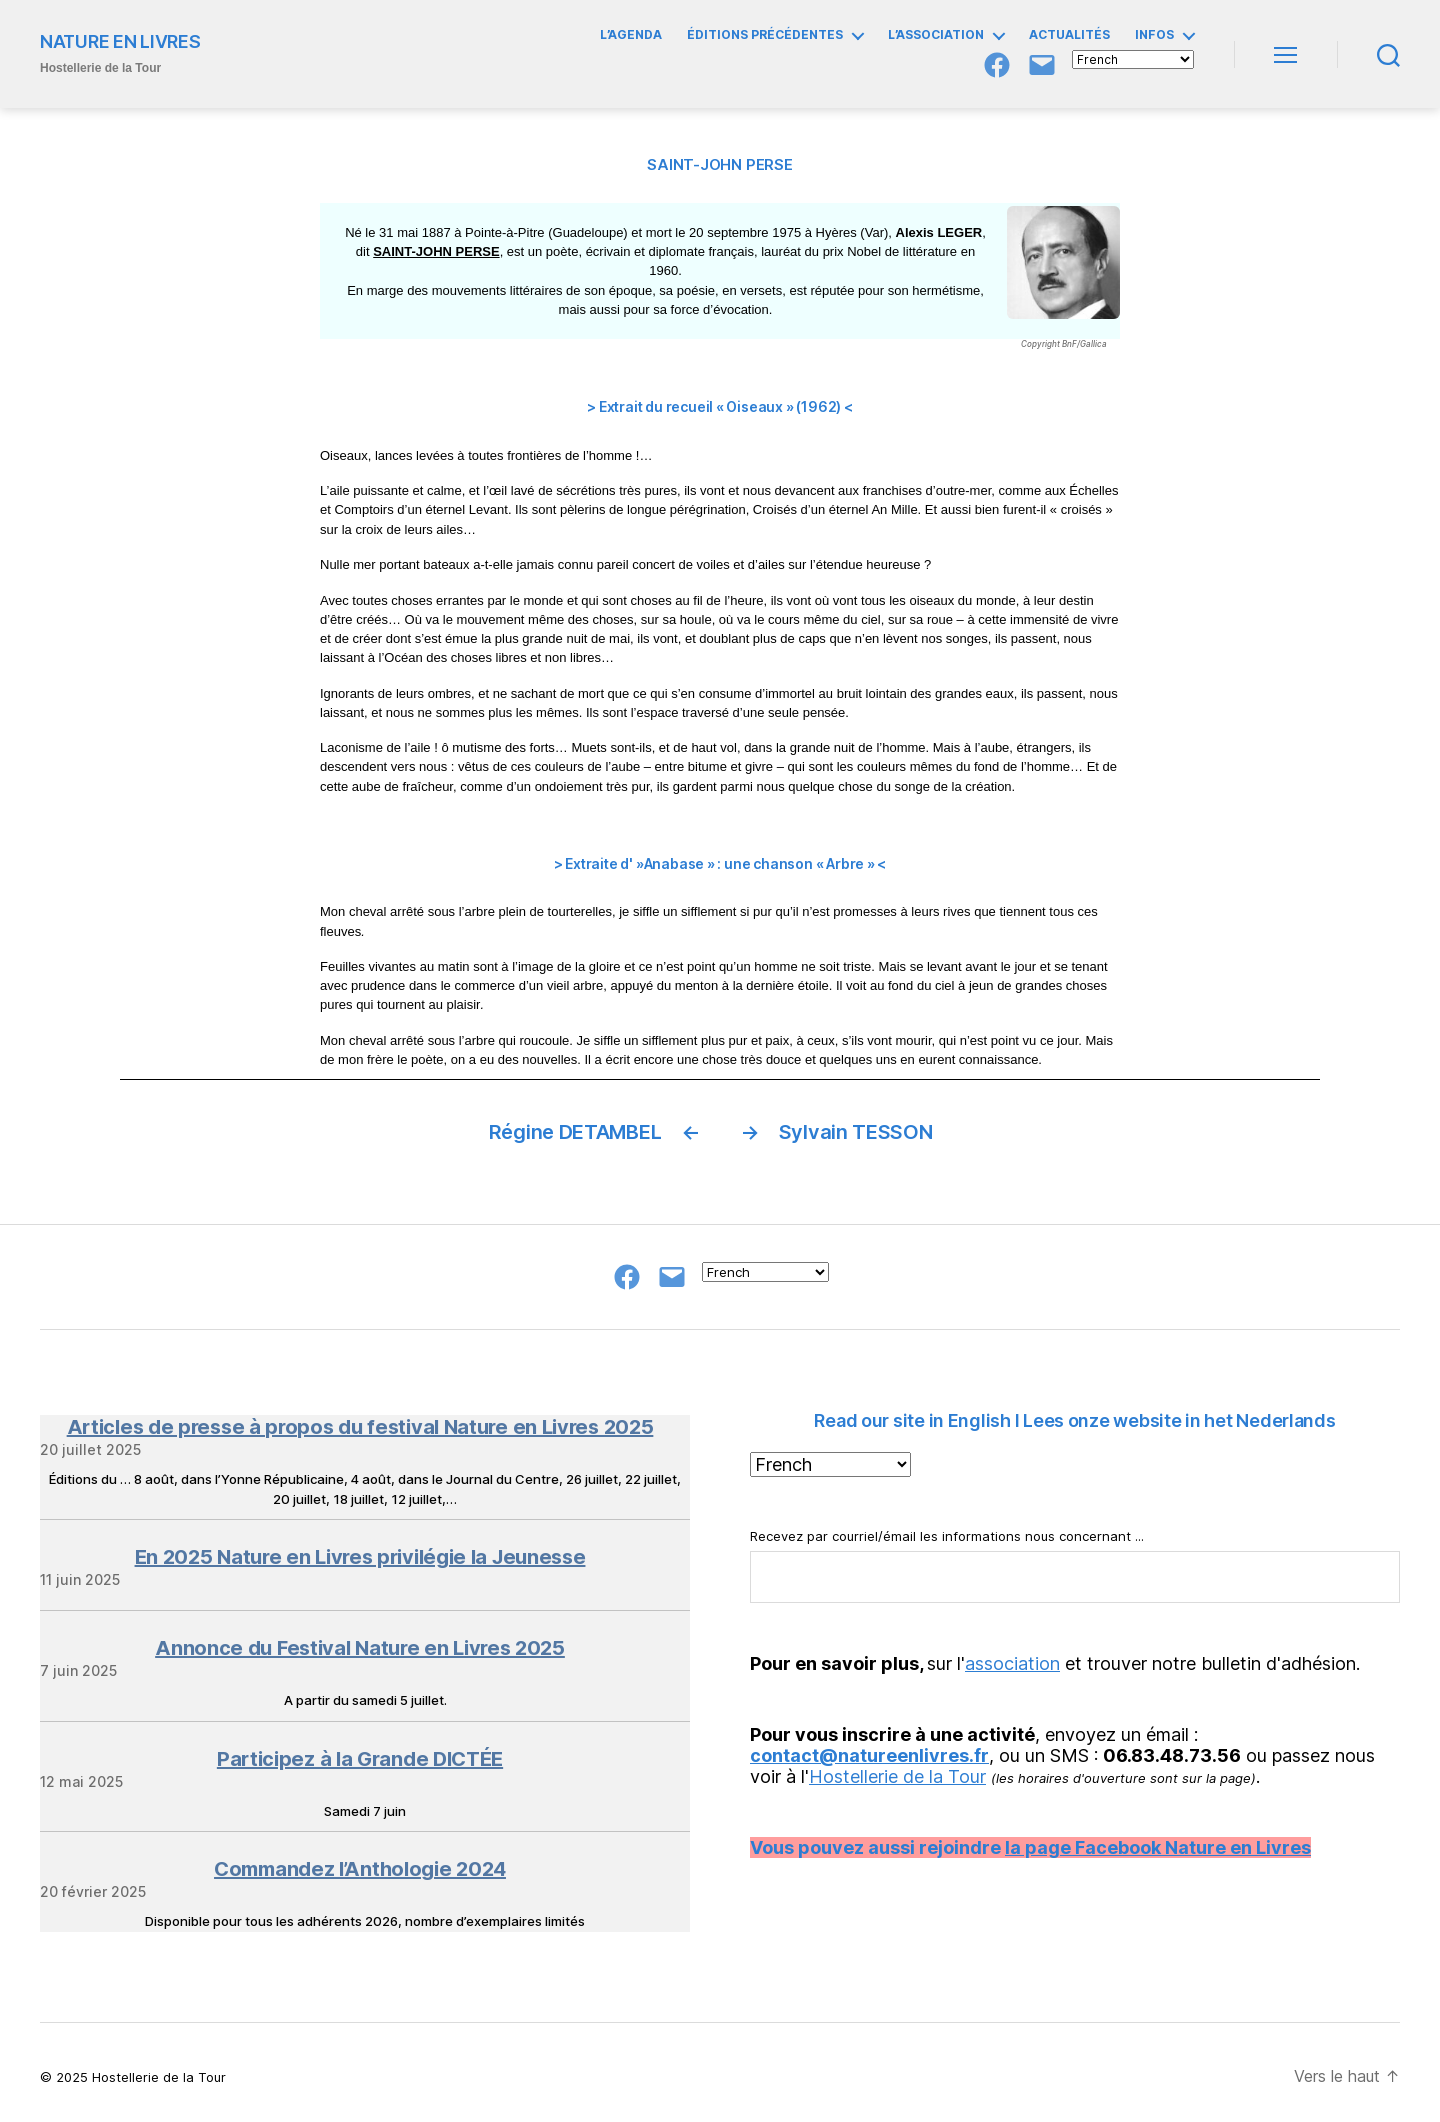 This screenshot has height=2122, width=1440. What do you see at coordinates (360, 1759) in the screenshot?
I see `Participez à la Grande DICTÉE` at bounding box center [360, 1759].